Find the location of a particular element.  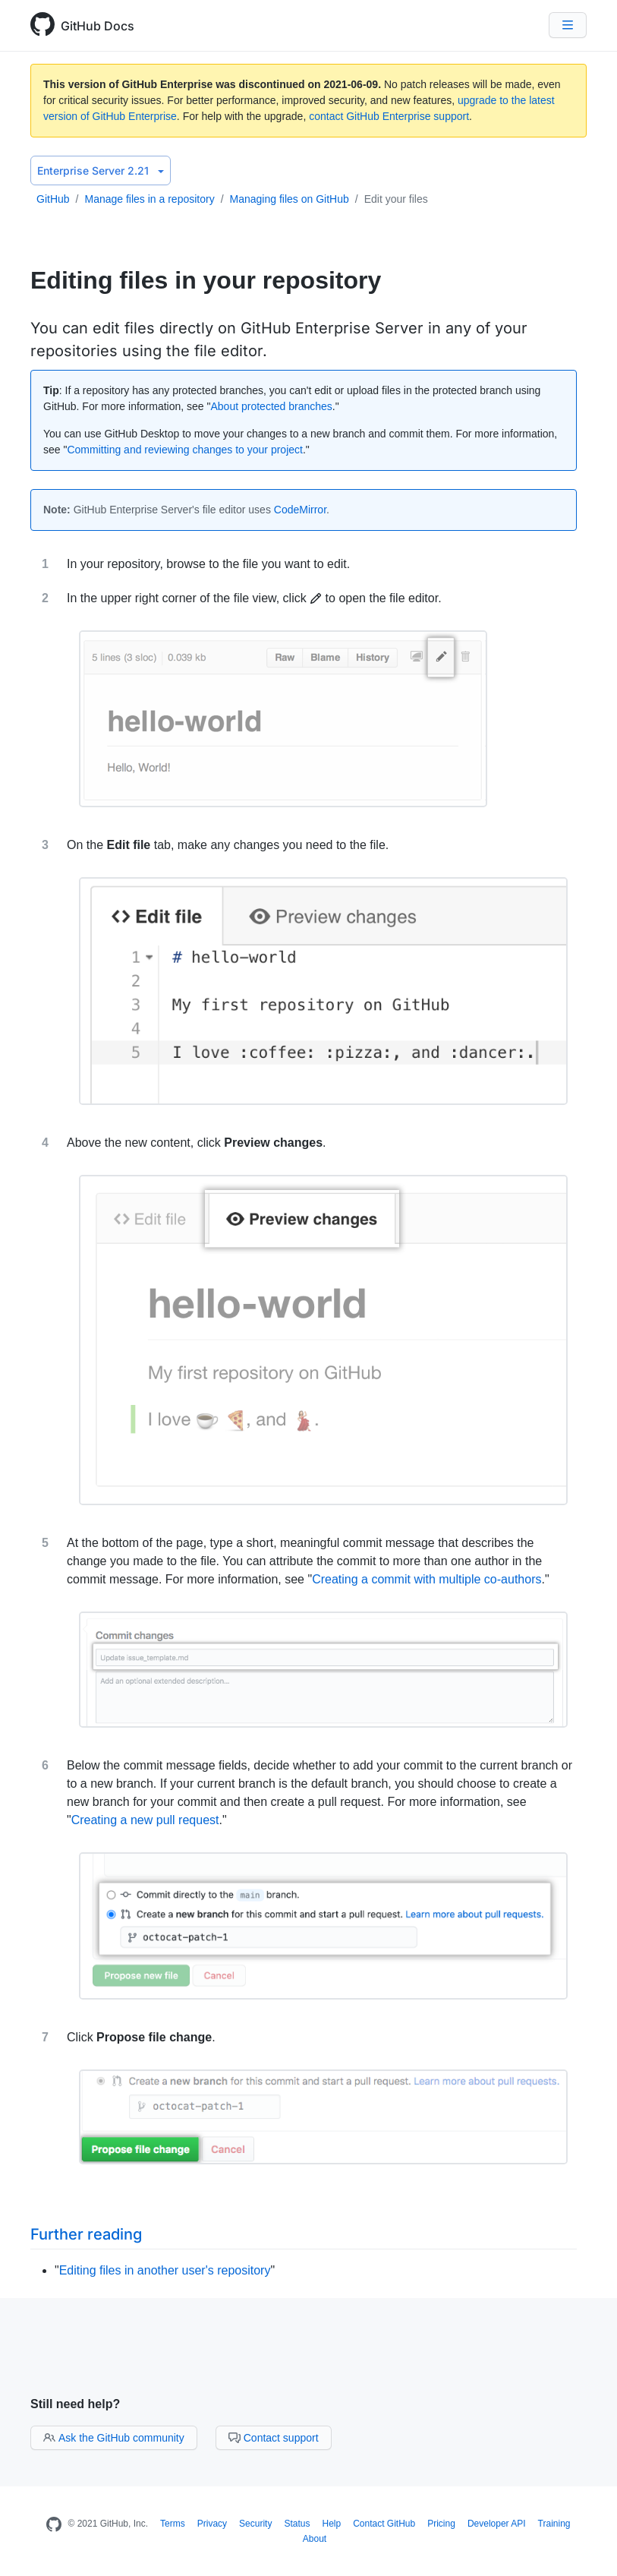

contact GitHub Enterprise support is located at coordinates (389, 116).